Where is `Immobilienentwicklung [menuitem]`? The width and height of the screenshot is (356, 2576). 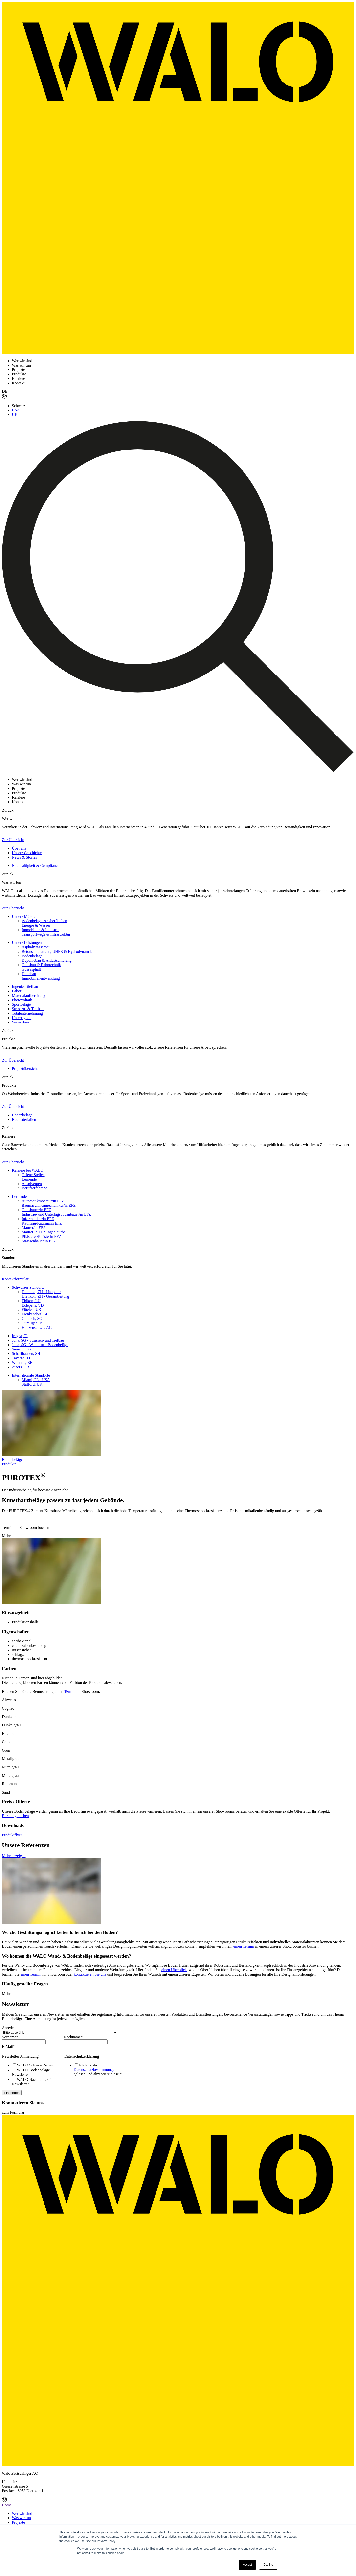
Immobilienentwicklung [menuitem] is located at coordinates (41, 978).